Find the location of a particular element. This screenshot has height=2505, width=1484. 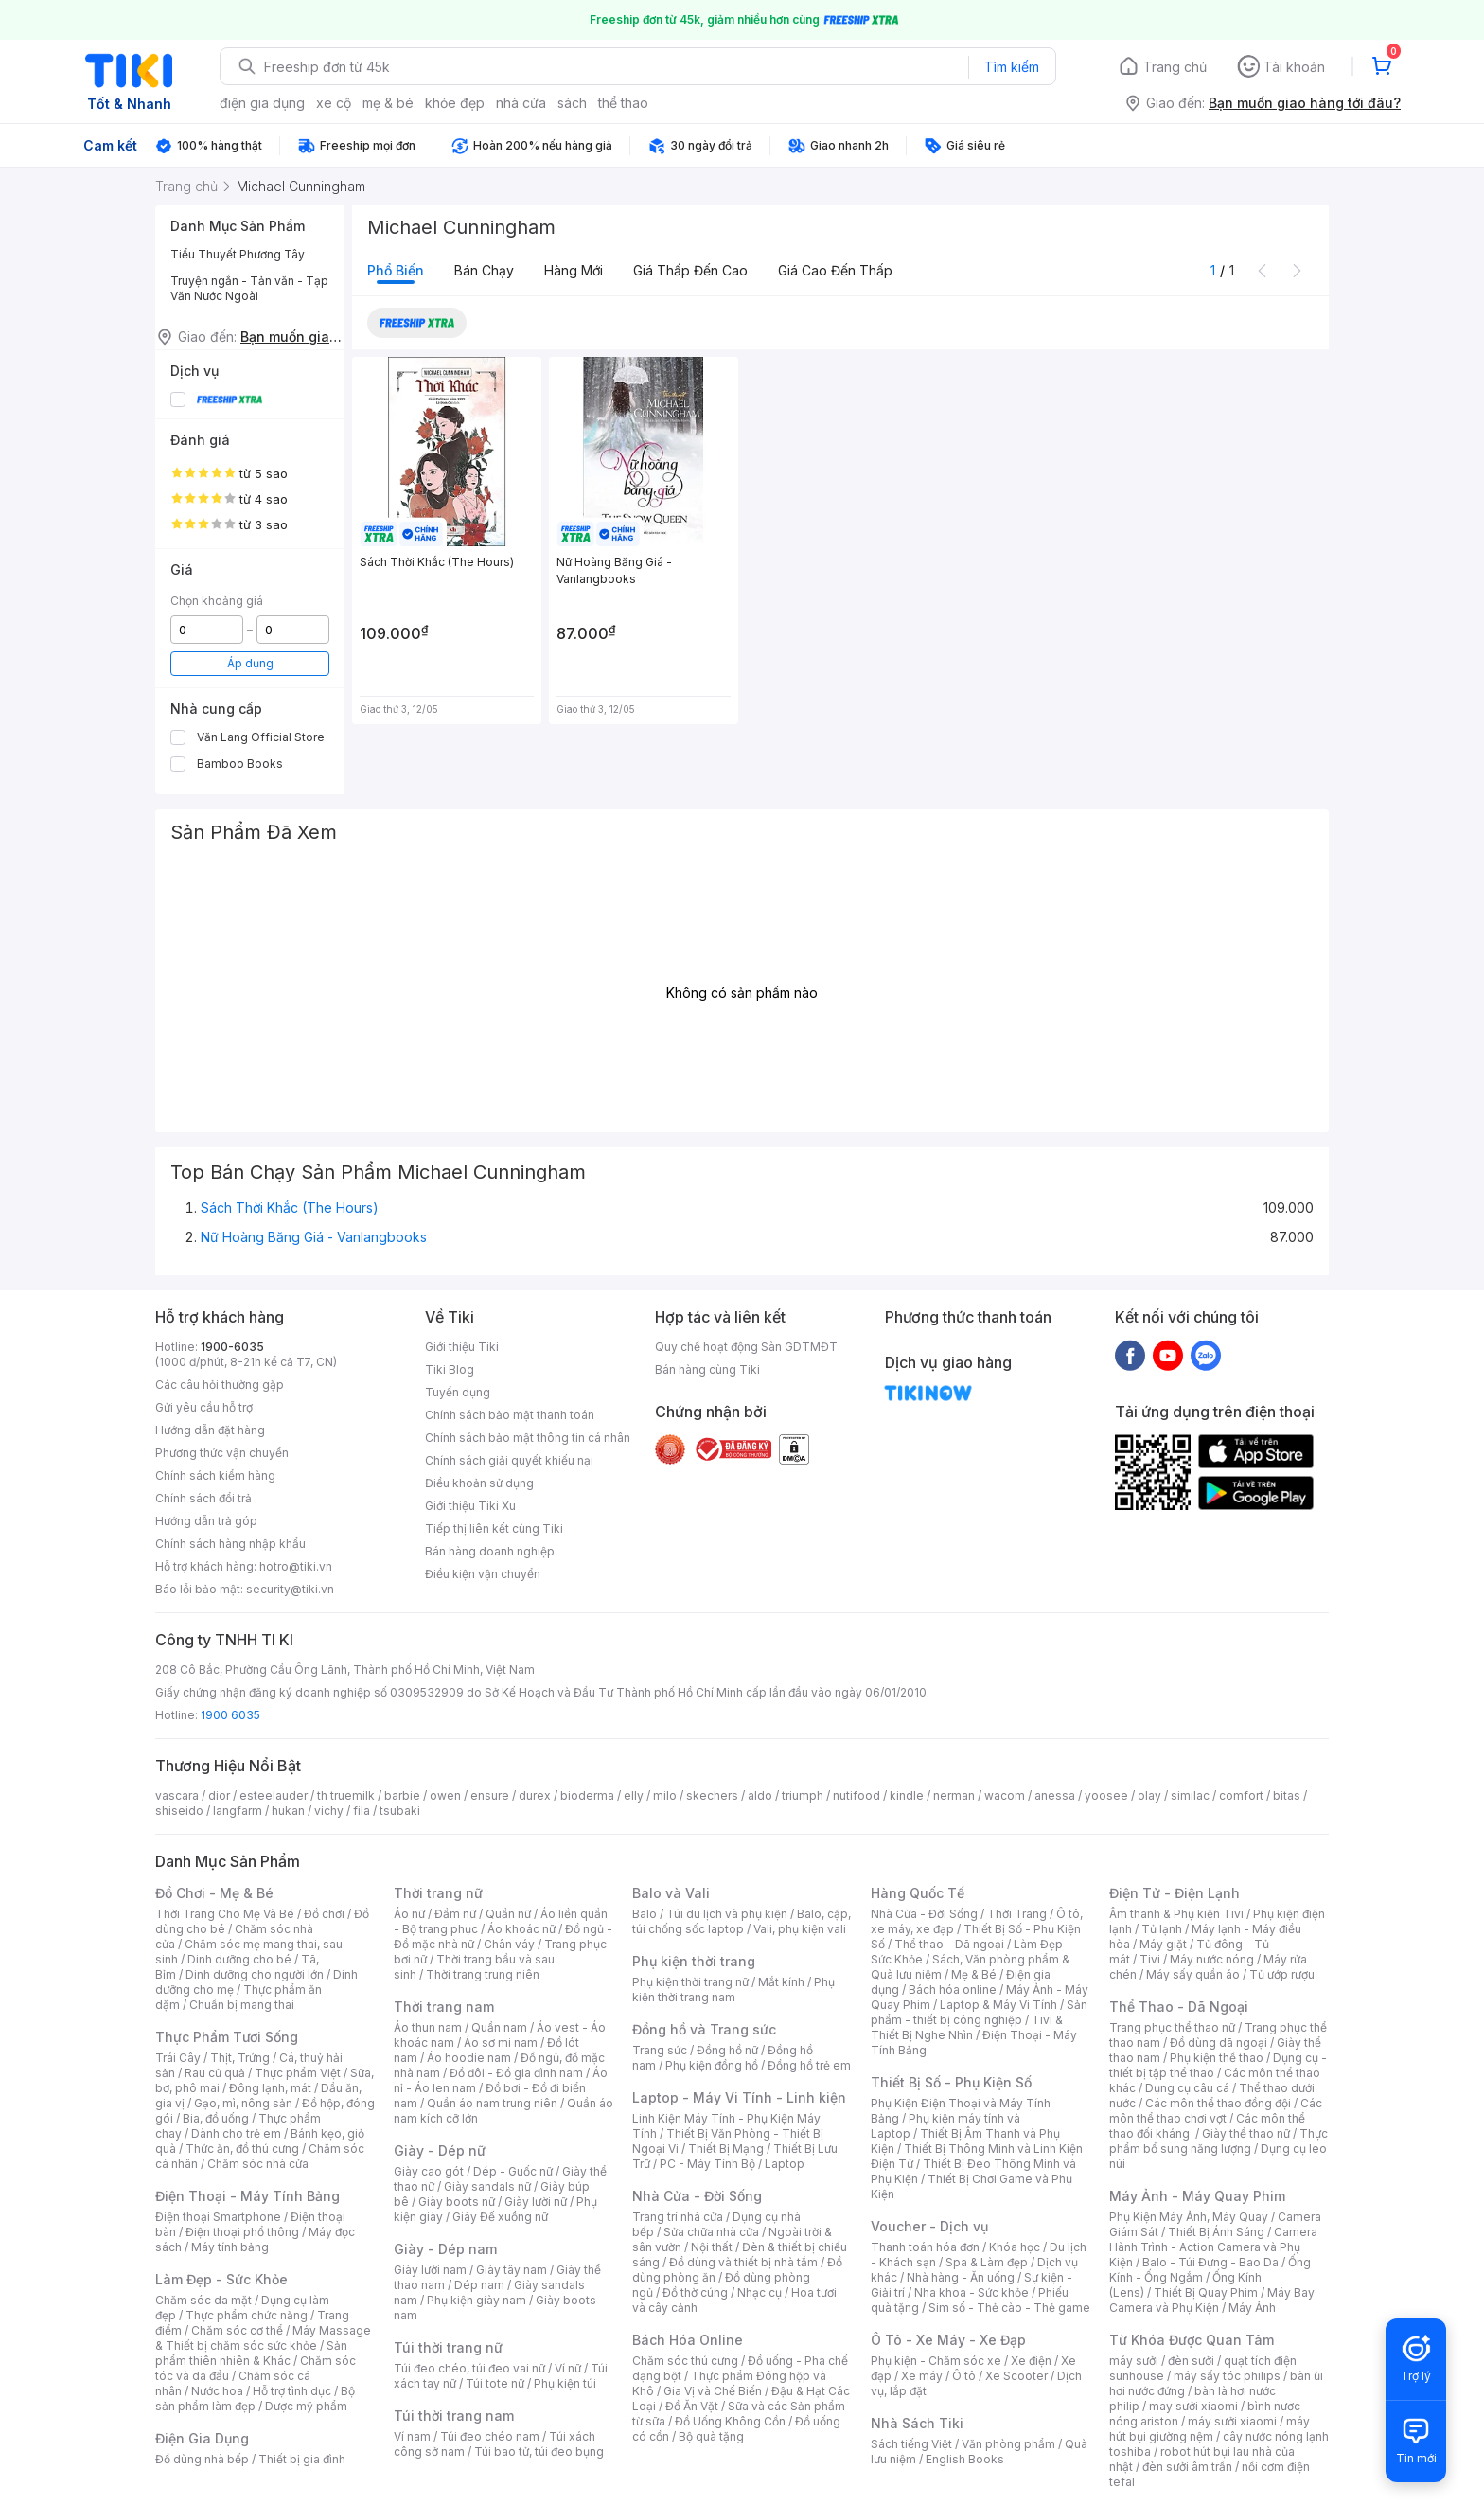

Phụ kiện túi is located at coordinates (565, 2383).